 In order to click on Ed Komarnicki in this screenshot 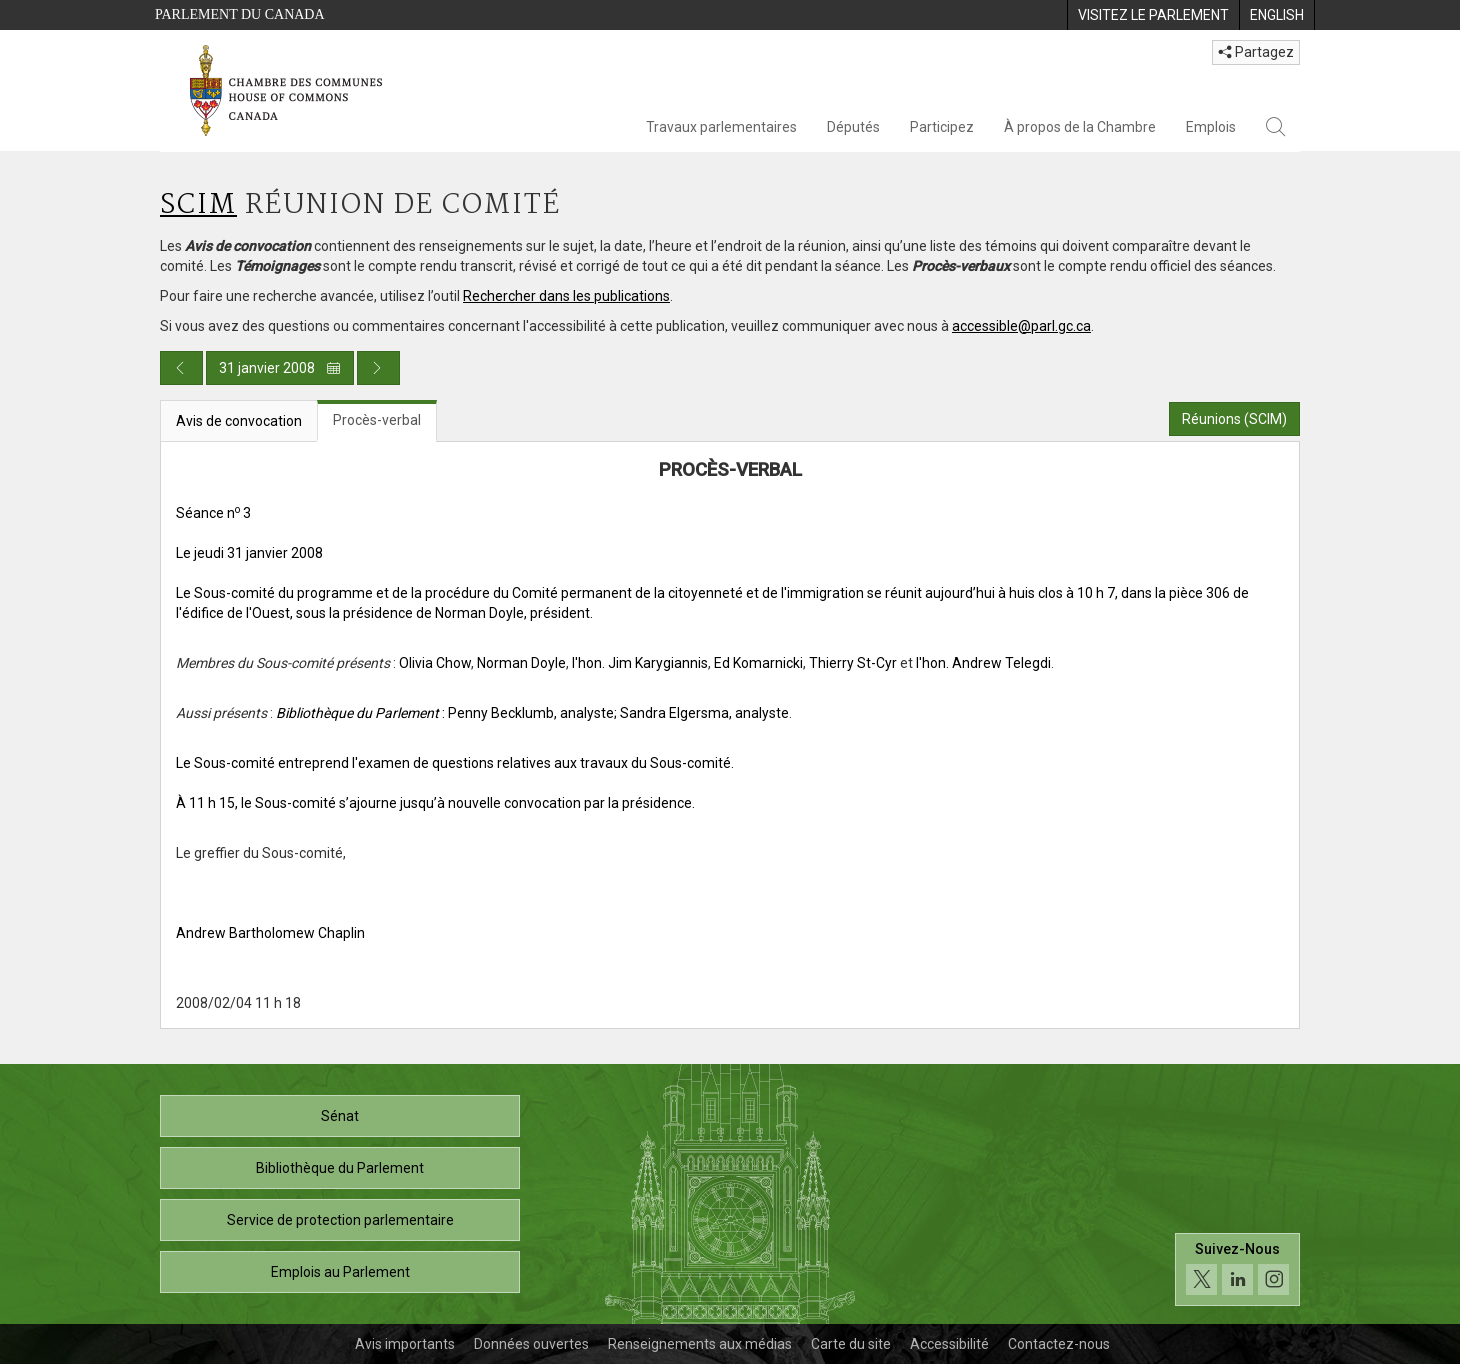, I will do `click(758, 663)`.